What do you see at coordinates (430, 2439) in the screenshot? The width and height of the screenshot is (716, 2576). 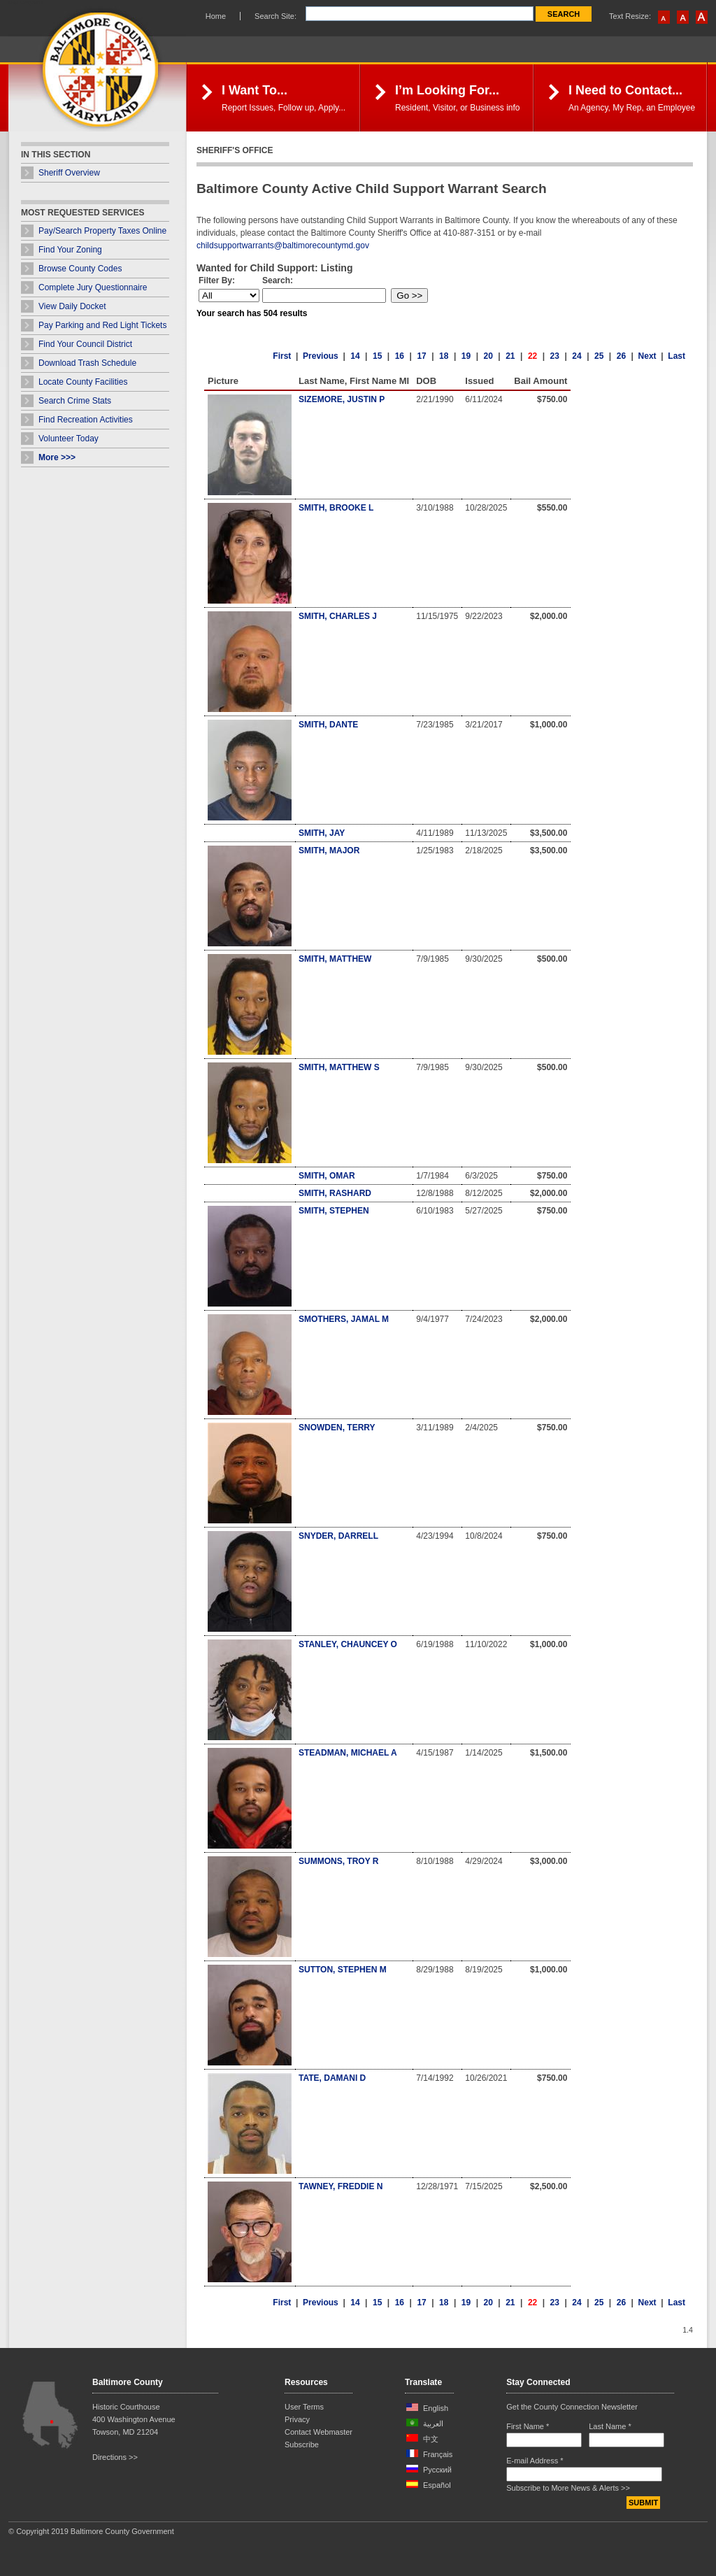 I see `中文` at bounding box center [430, 2439].